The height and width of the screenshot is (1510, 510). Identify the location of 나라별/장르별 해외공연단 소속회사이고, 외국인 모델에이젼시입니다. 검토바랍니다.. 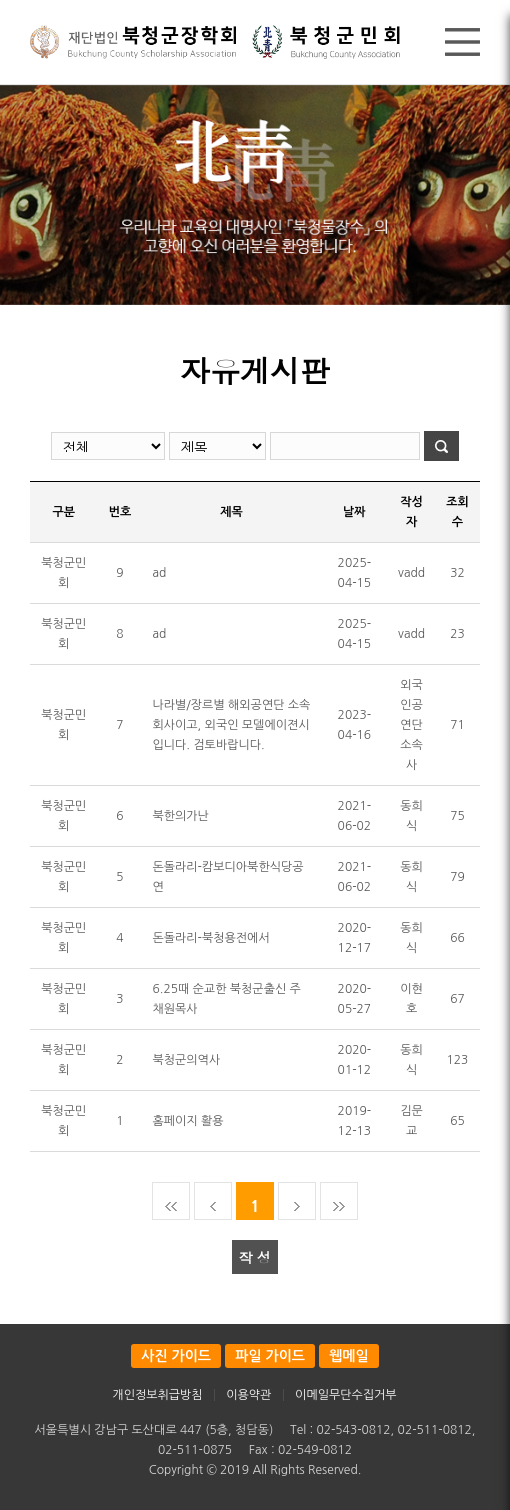
(232, 725).